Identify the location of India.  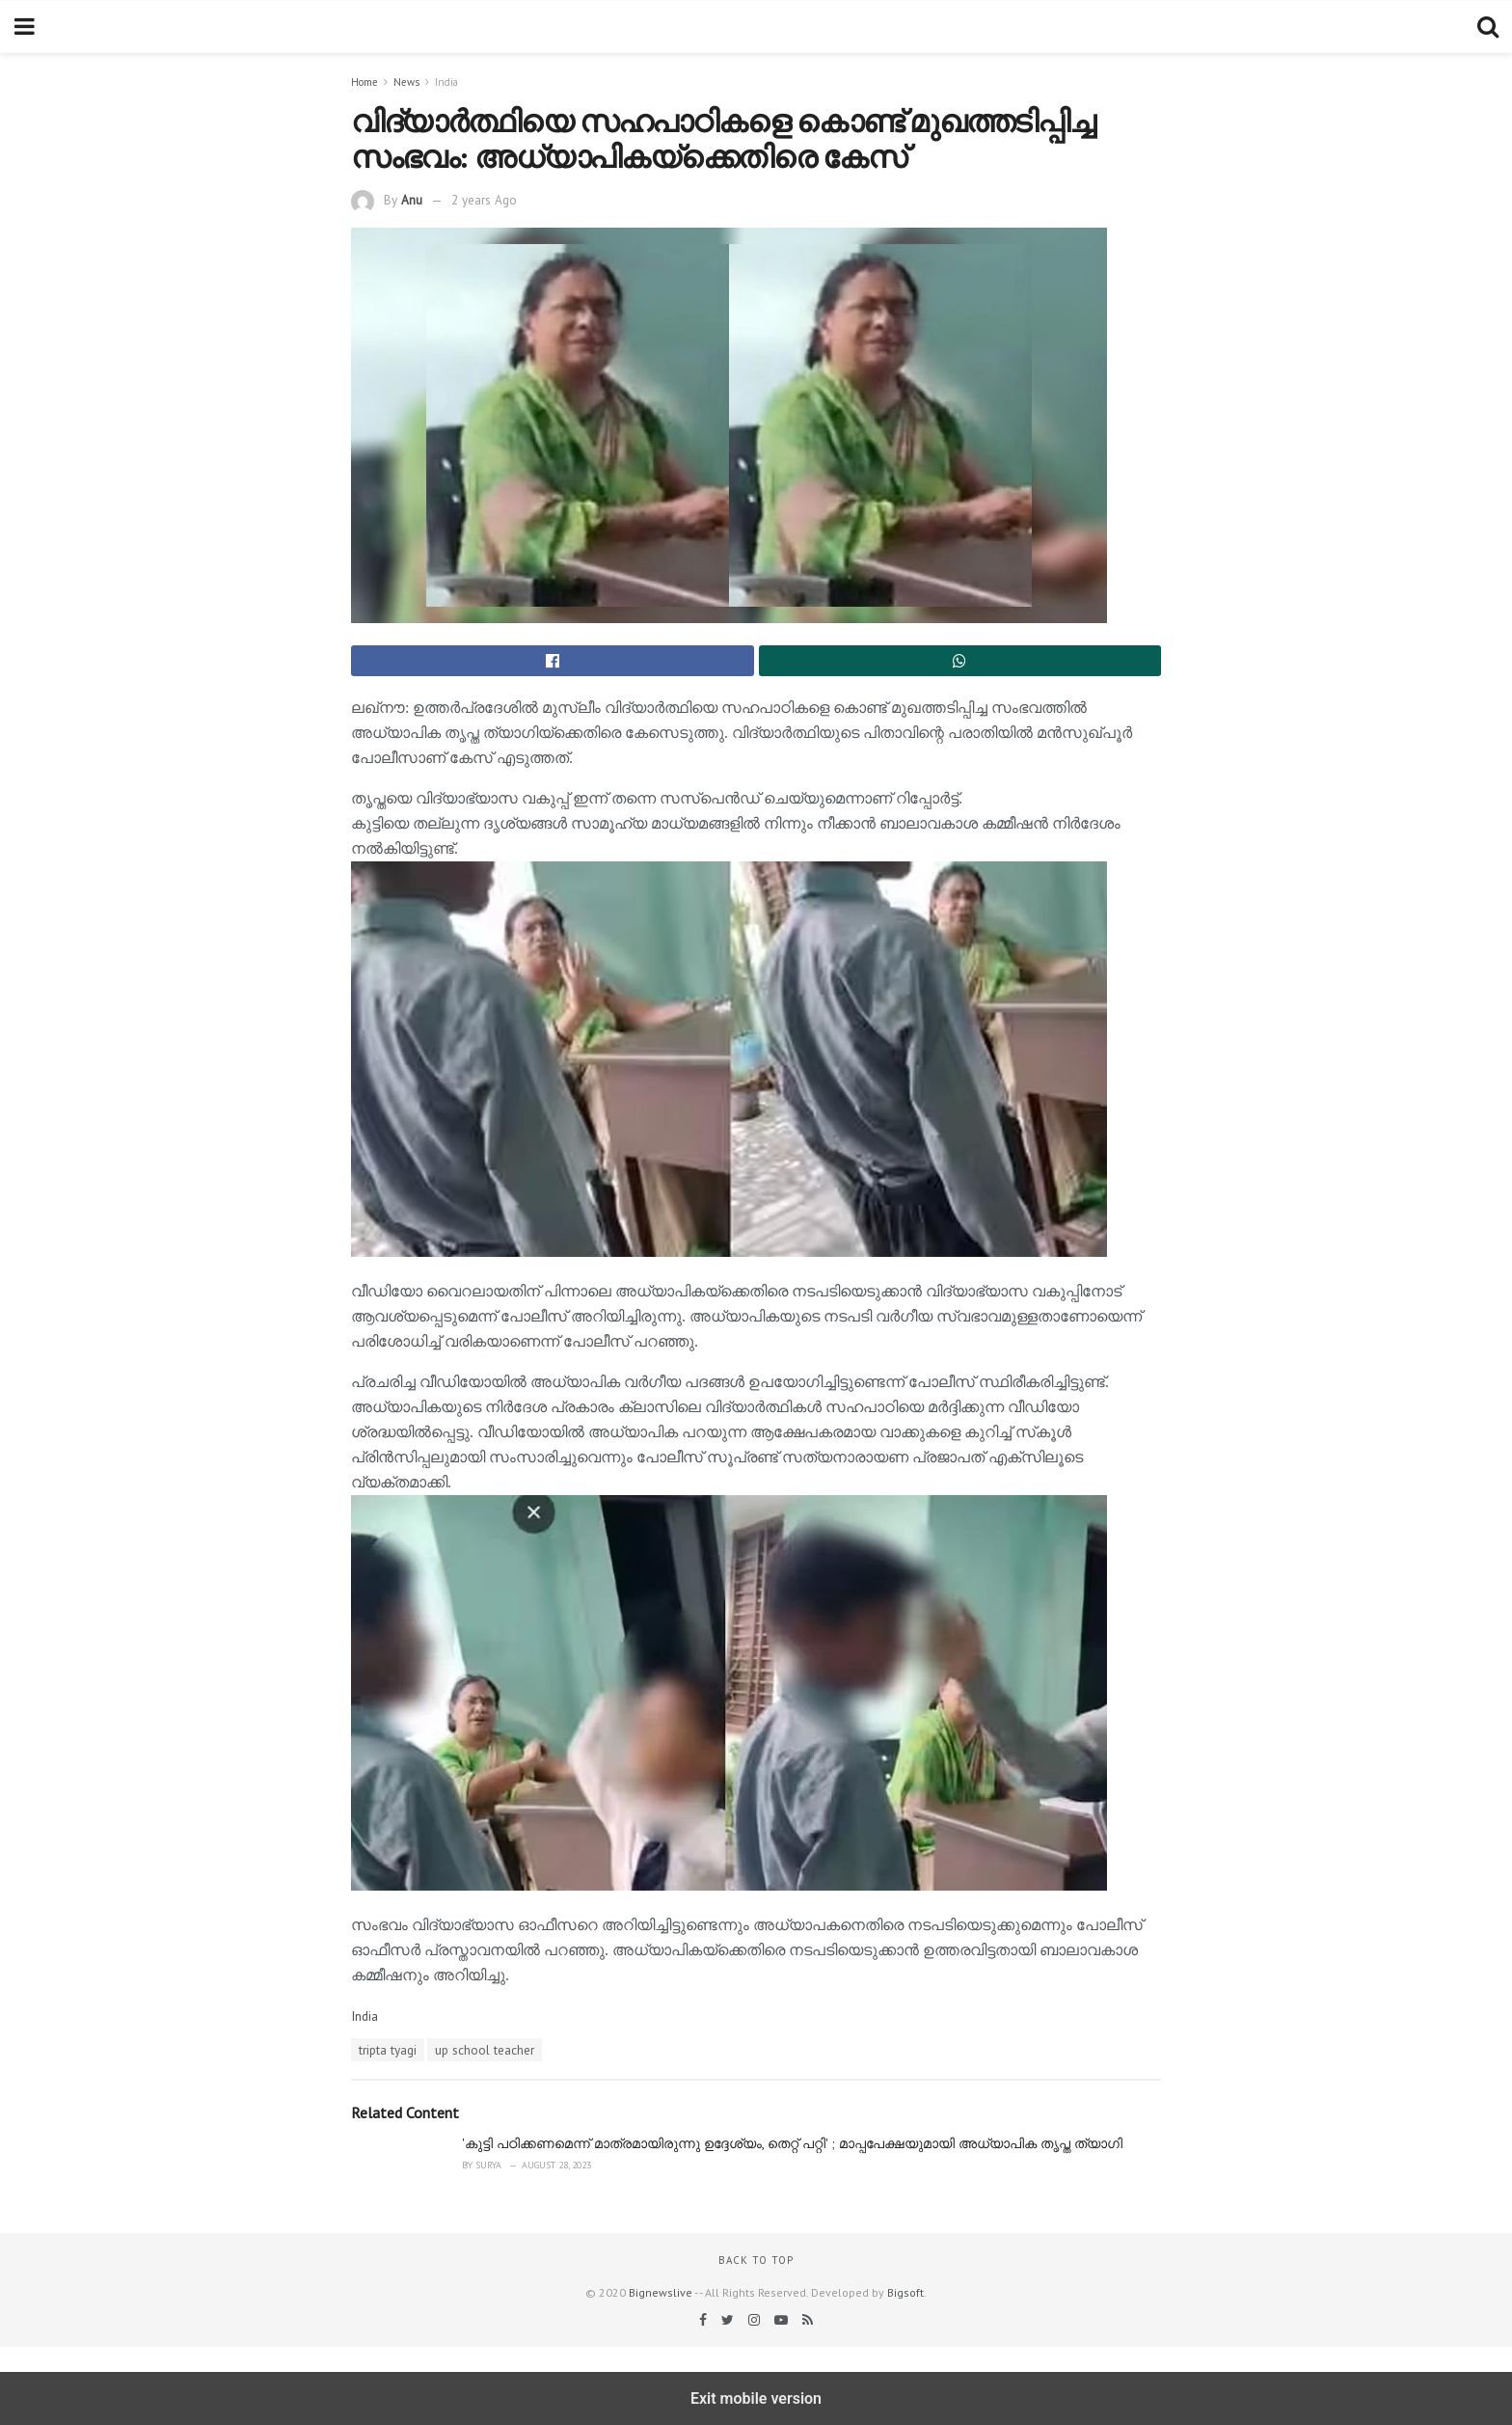
(446, 82).